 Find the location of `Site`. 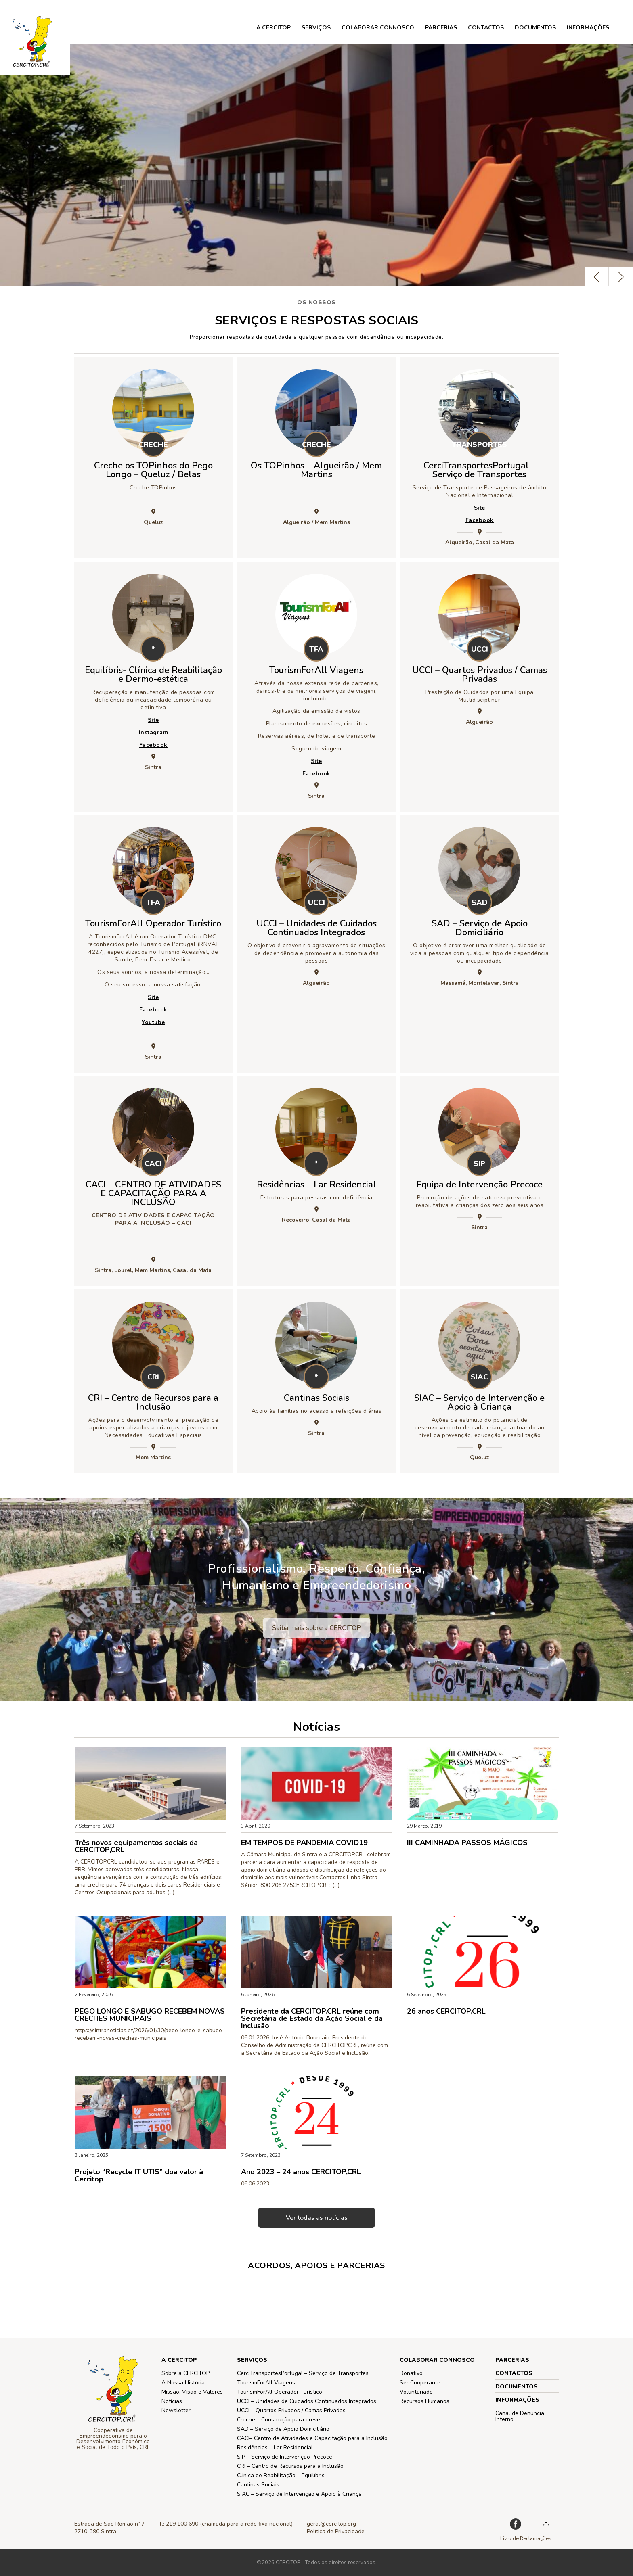

Site is located at coordinates (479, 508).